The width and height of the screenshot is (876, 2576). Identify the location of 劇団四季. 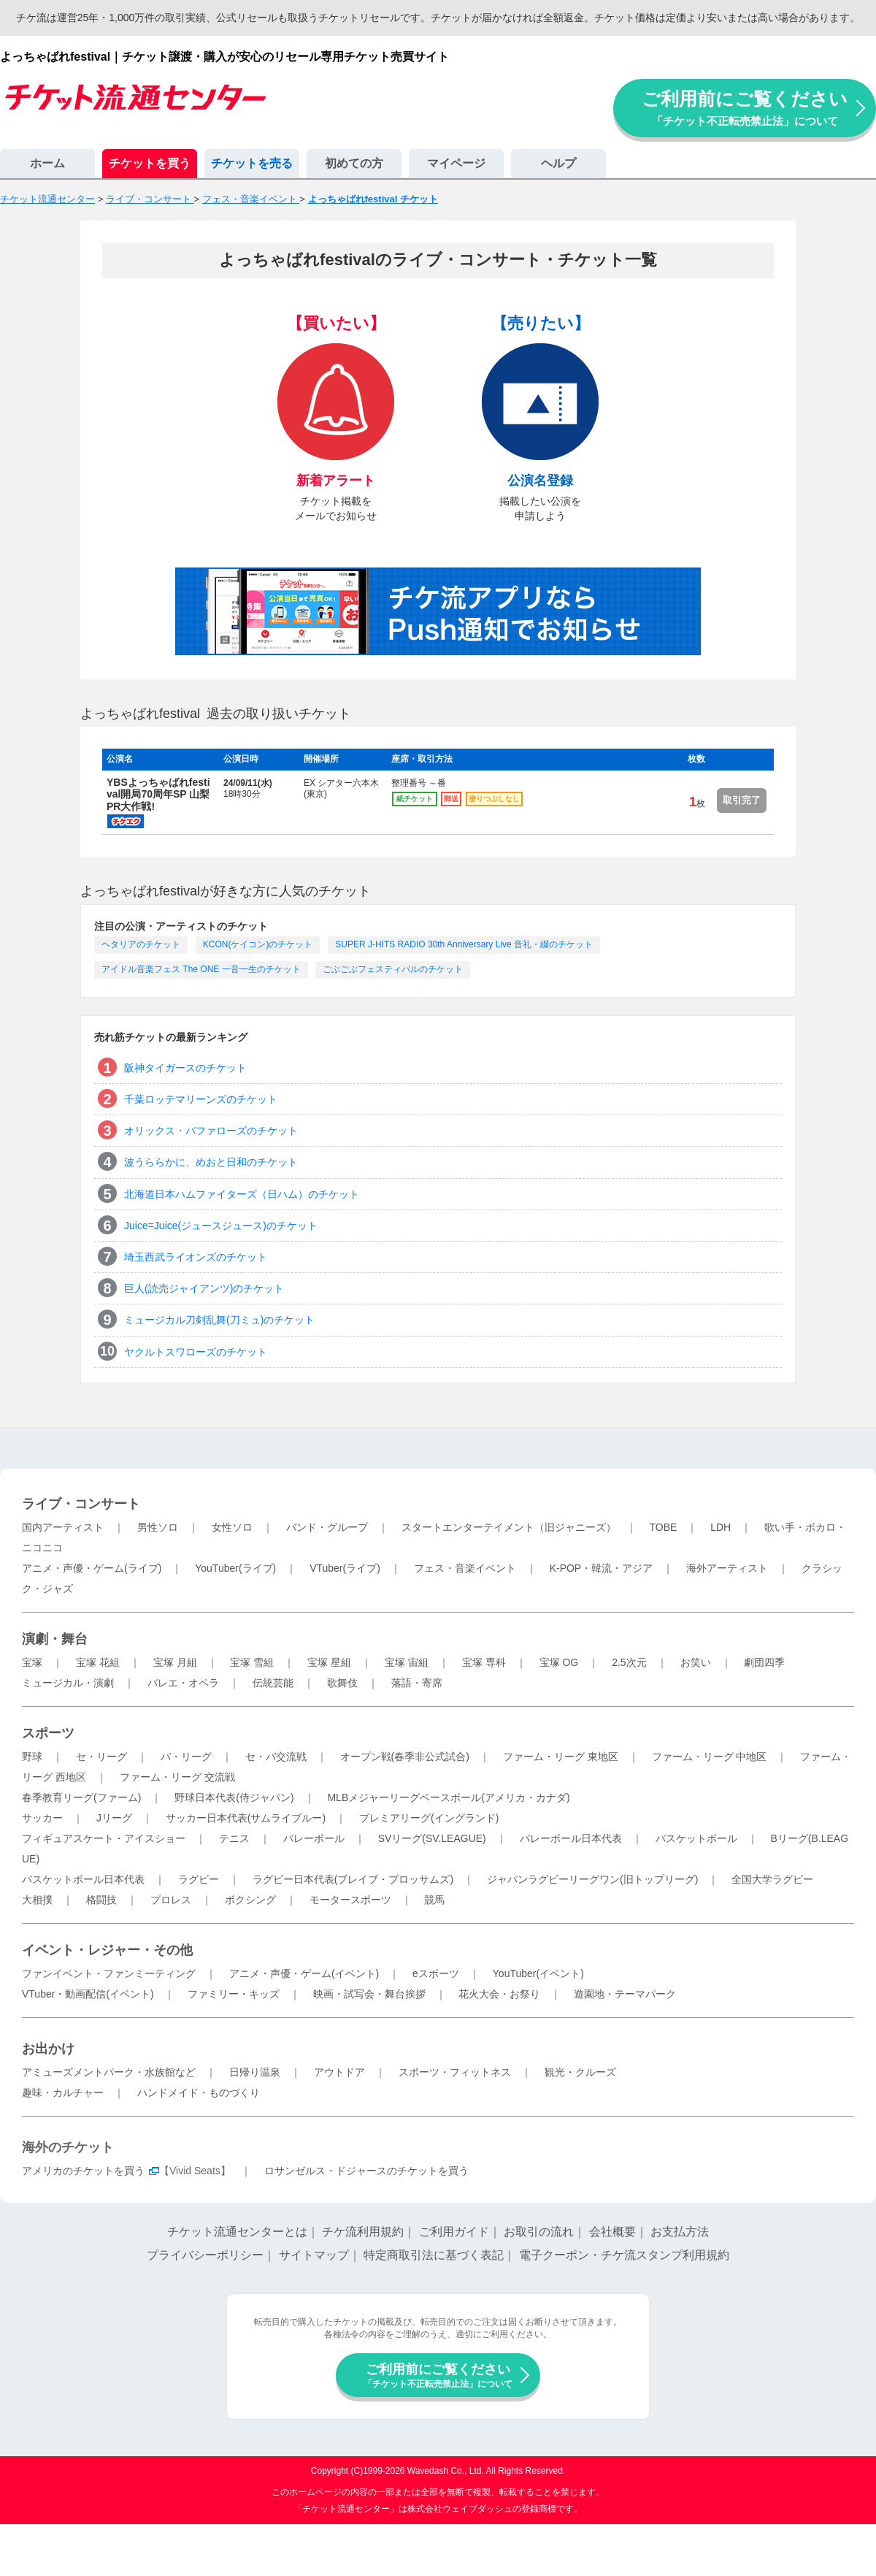
(764, 1662).